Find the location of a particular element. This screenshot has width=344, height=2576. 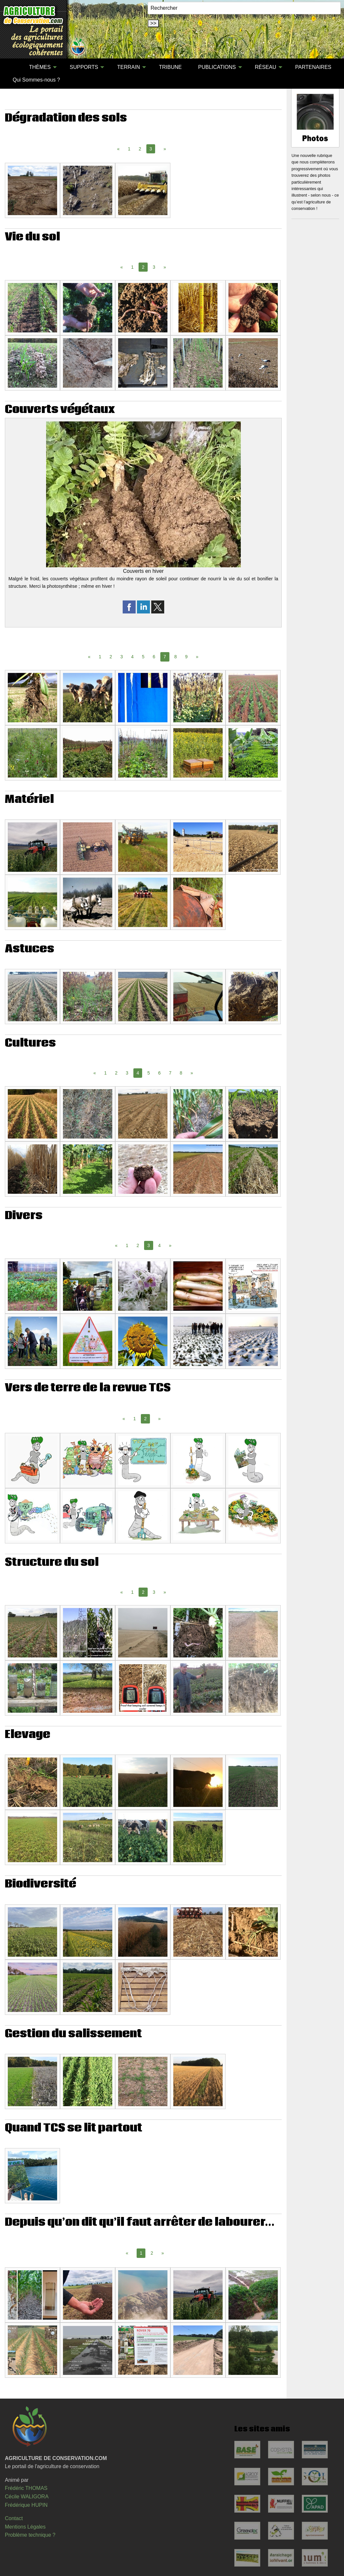

1 [Page 1] is located at coordinates (129, 148).